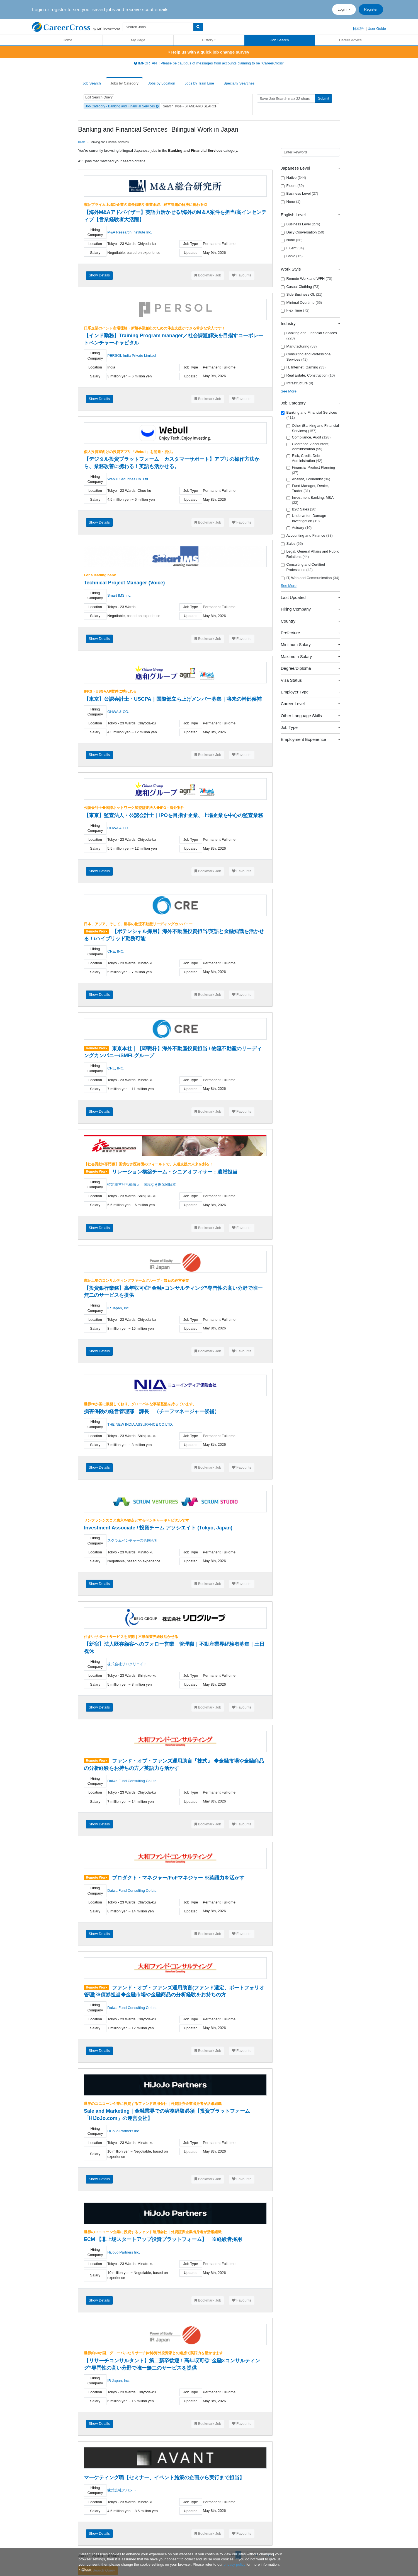 The width and height of the screenshot is (418, 2576). I want to click on Flex Time, so click(295, 310).